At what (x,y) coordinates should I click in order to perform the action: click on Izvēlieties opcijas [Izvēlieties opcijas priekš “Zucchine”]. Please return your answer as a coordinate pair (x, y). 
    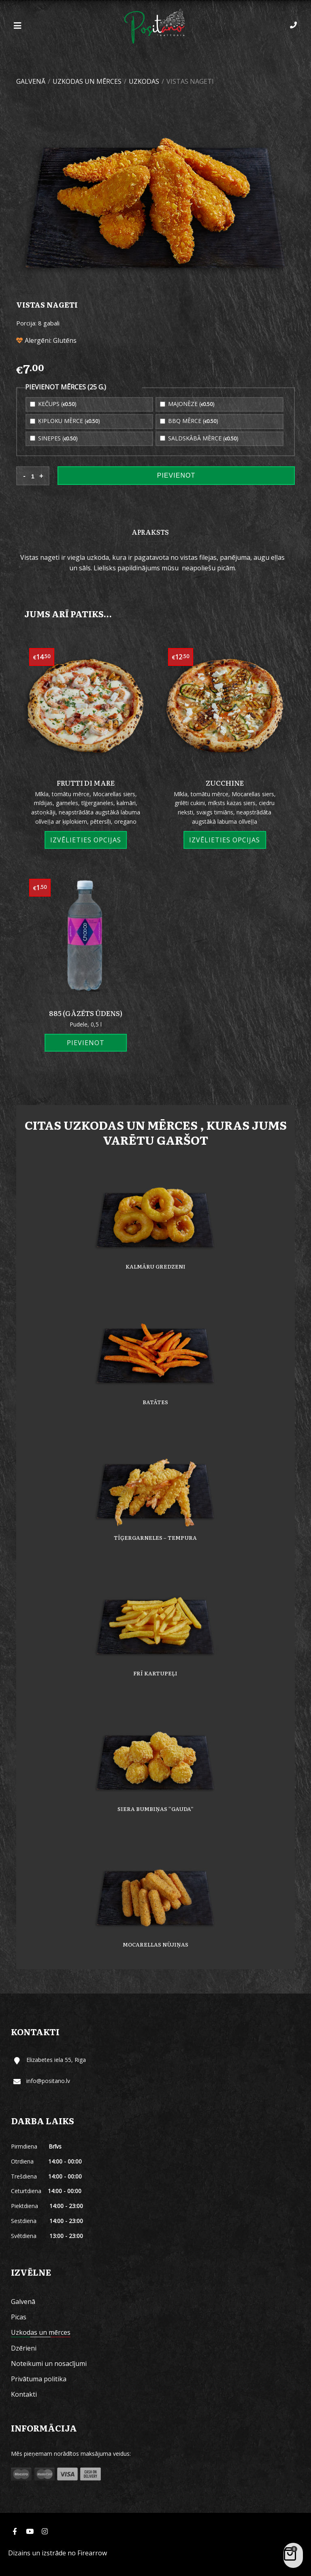
    Looking at the image, I should click on (224, 839).